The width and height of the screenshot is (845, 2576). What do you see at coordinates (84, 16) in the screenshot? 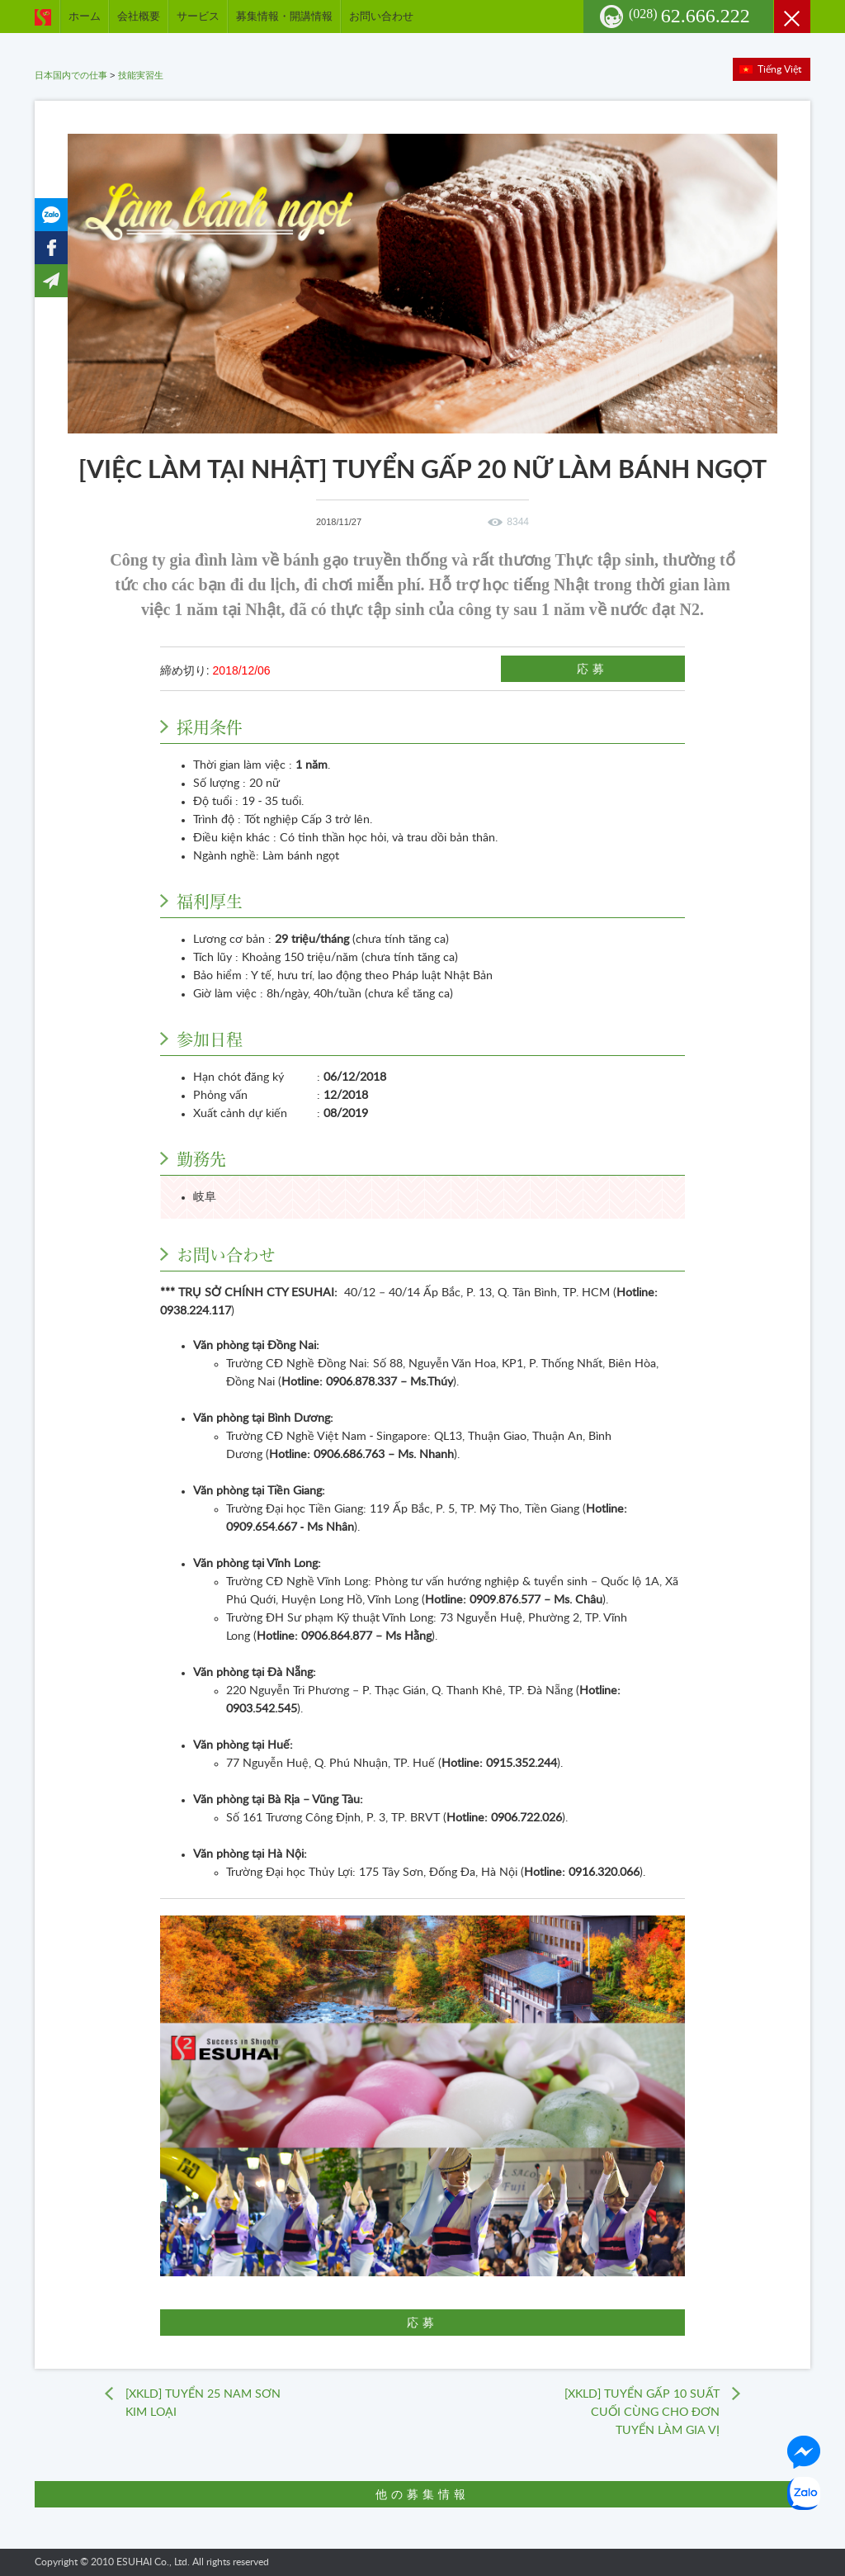
I see `ホーム` at bounding box center [84, 16].